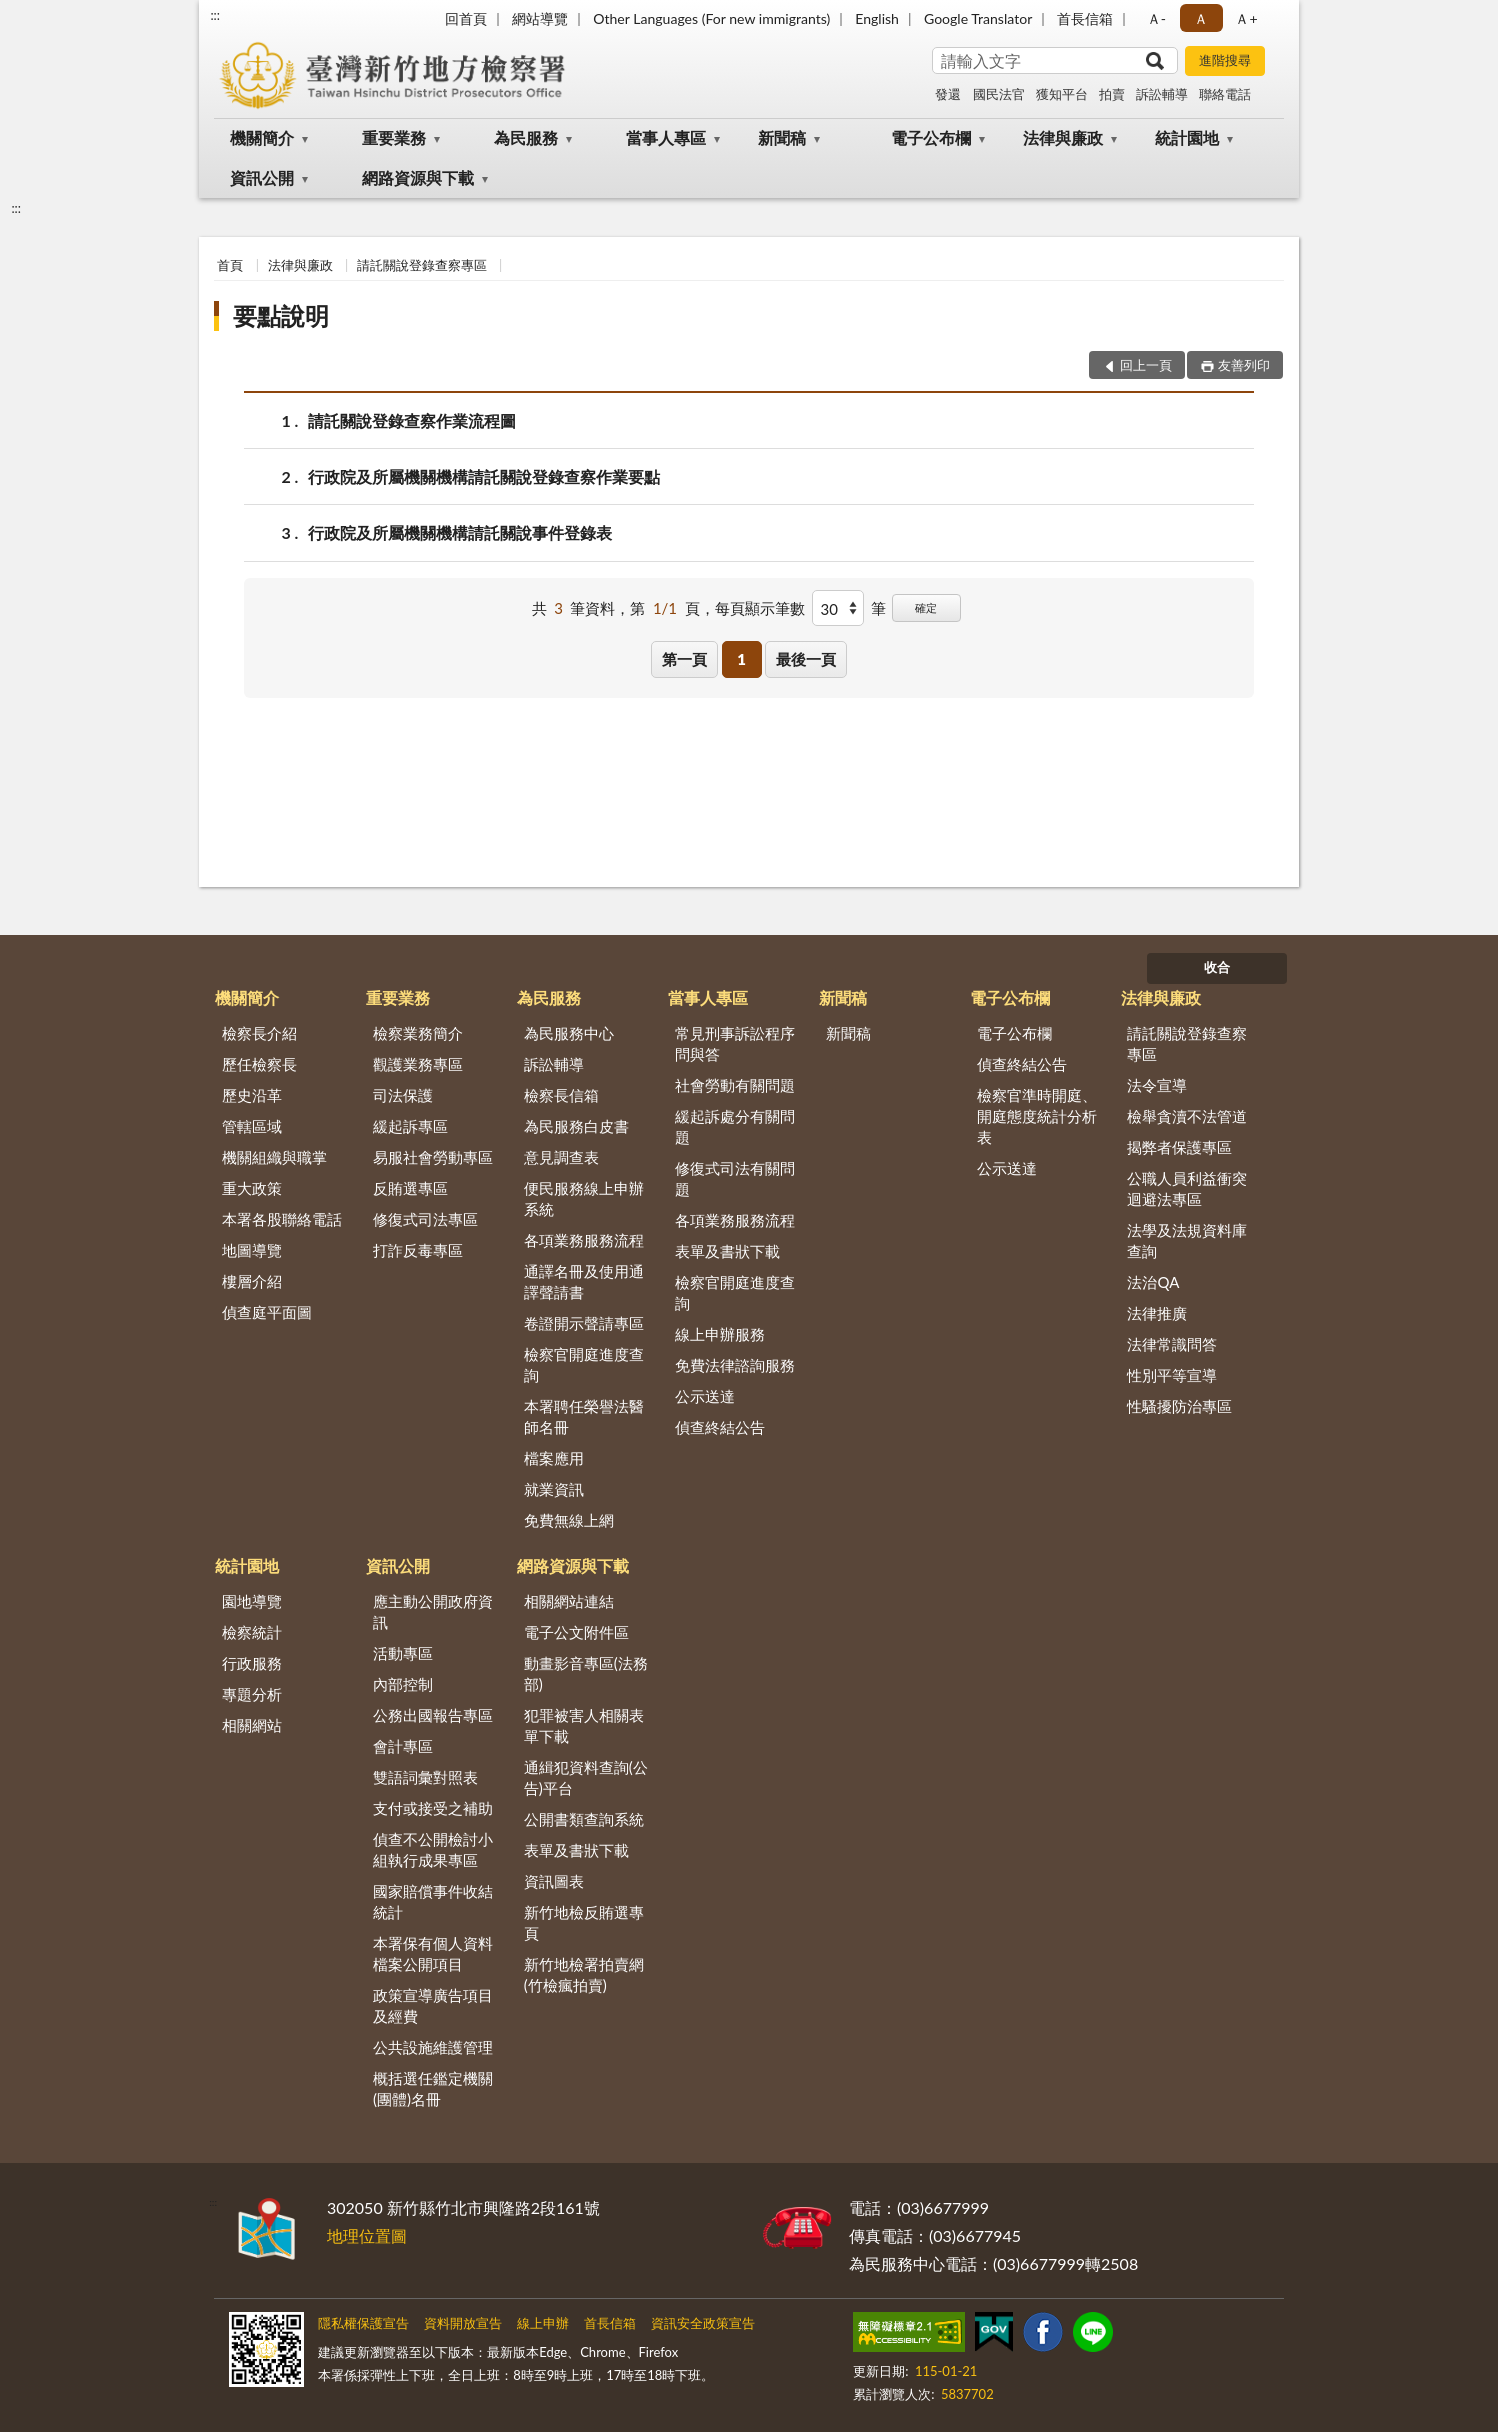 This screenshot has height=2432, width=1498. Describe the element at coordinates (1156, 18) in the screenshot. I see `Ａ- [button]` at that location.